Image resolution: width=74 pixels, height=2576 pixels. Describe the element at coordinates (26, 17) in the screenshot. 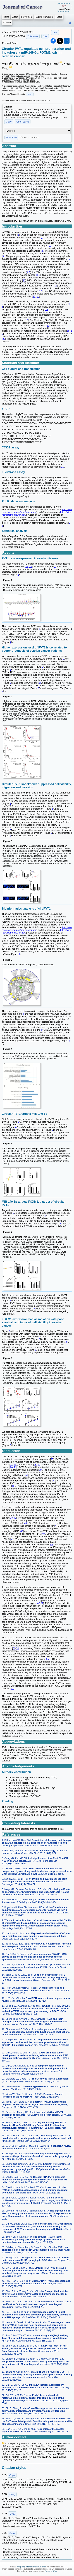

I see `For Authors` at that location.